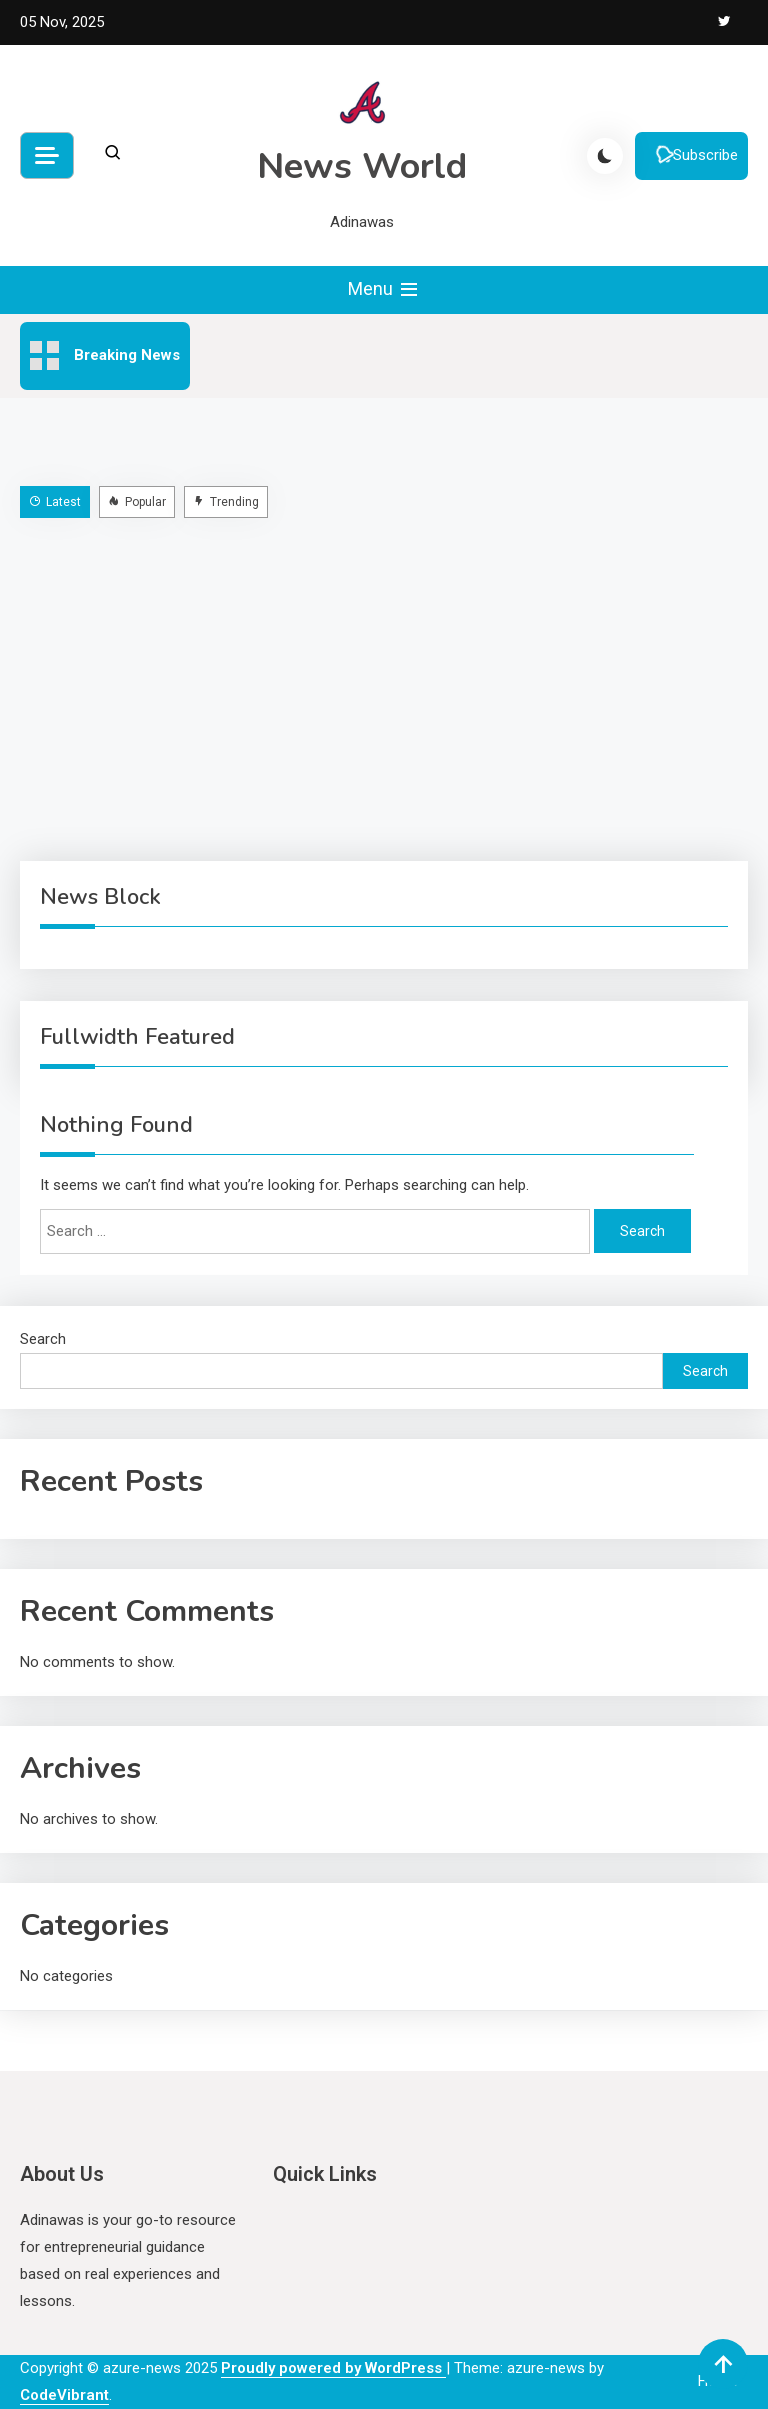 The width and height of the screenshot is (768, 2409). What do you see at coordinates (137, 502) in the screenshot?
I see `Popular` at bounding box center [137, 502].